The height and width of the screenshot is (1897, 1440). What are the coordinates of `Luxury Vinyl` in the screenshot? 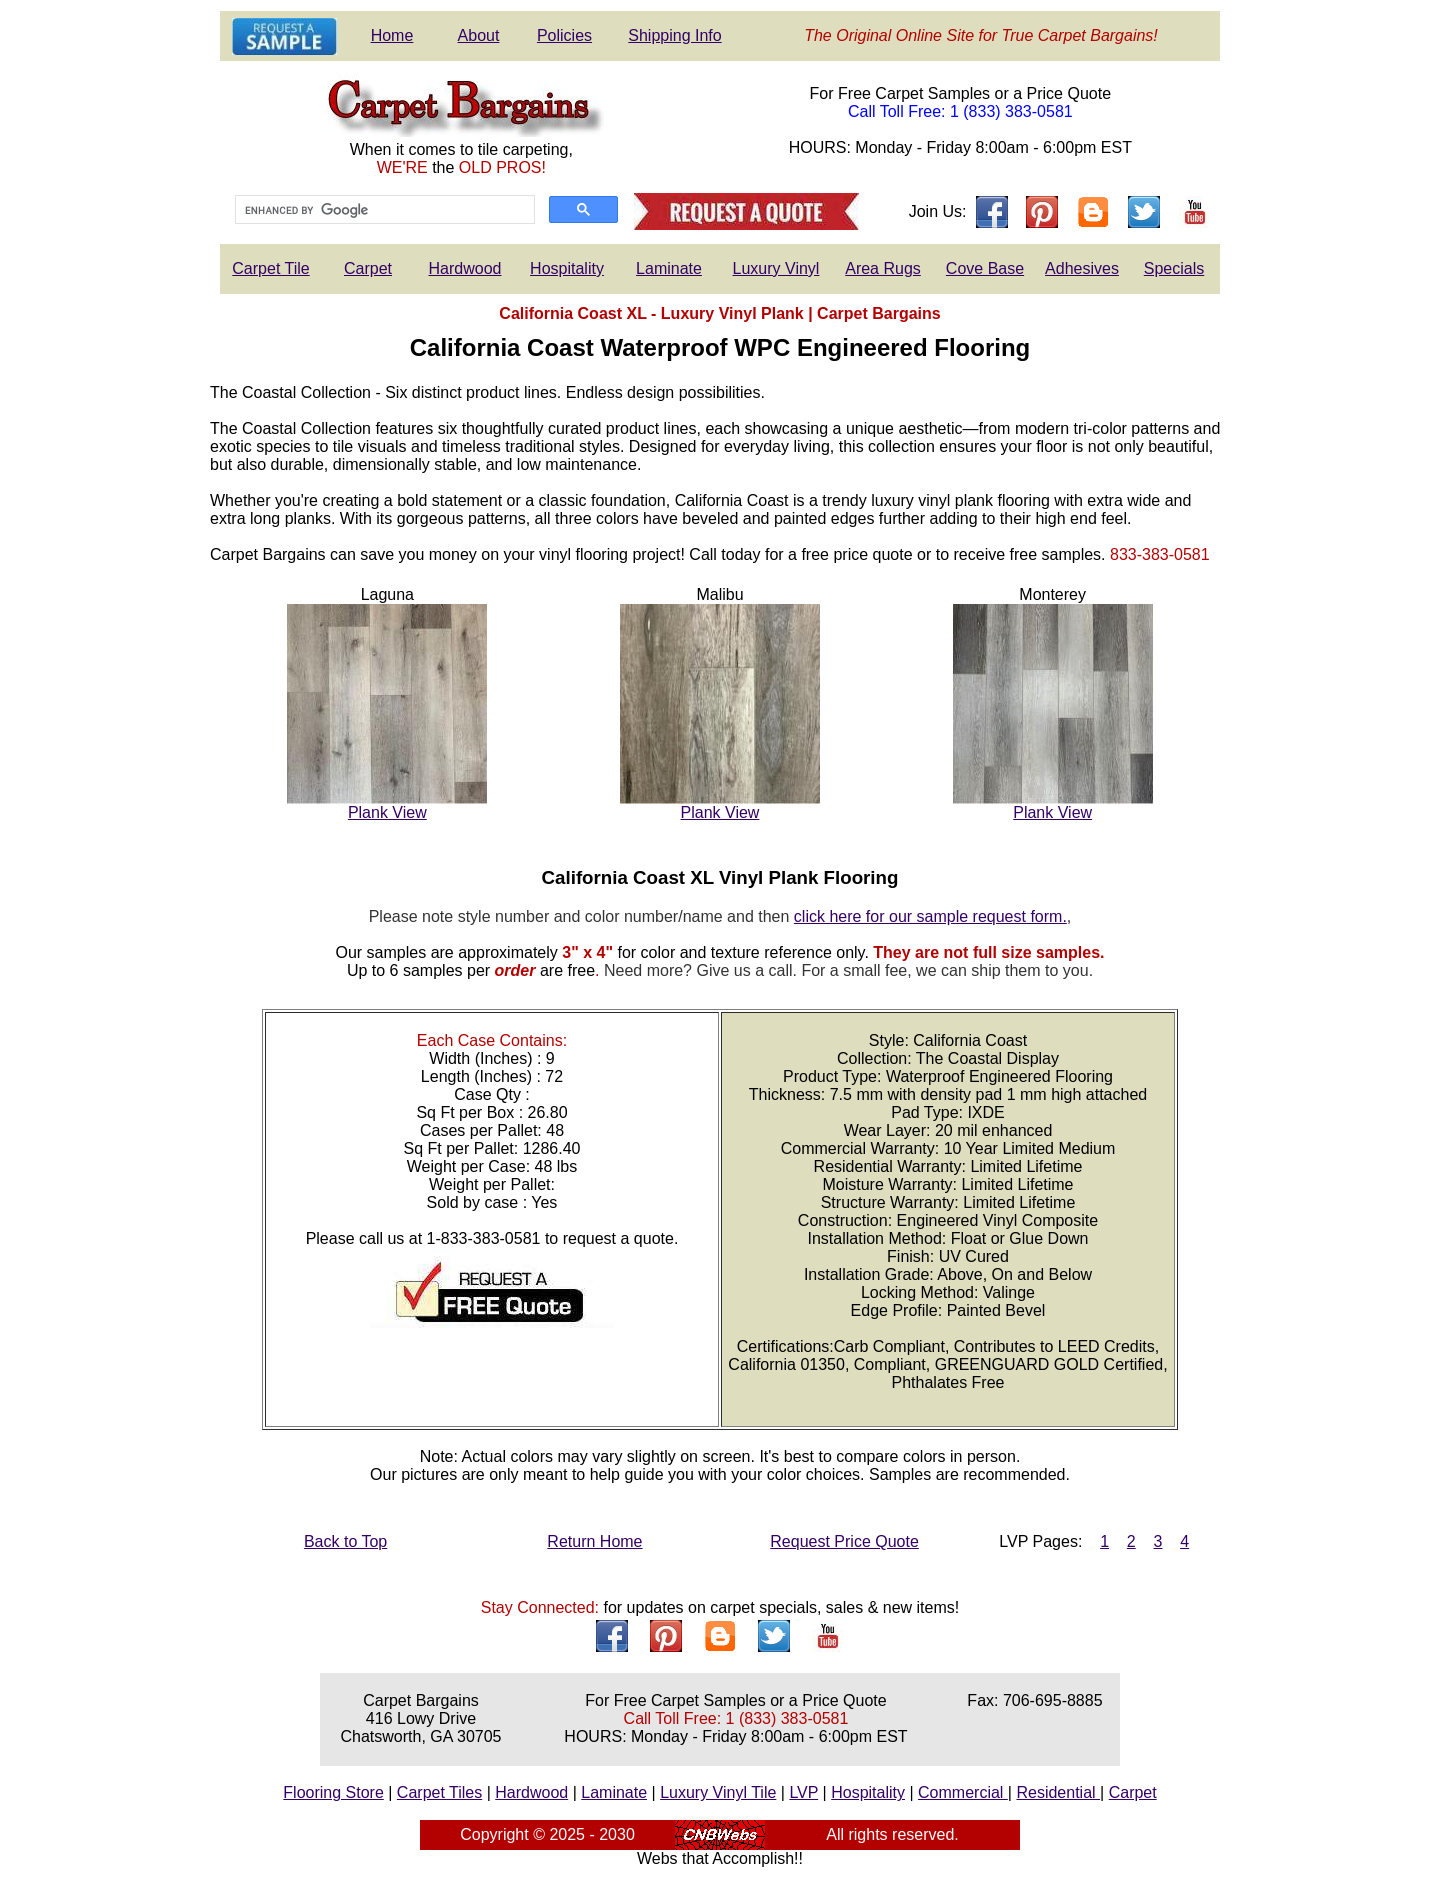 It's located at (776, 268).